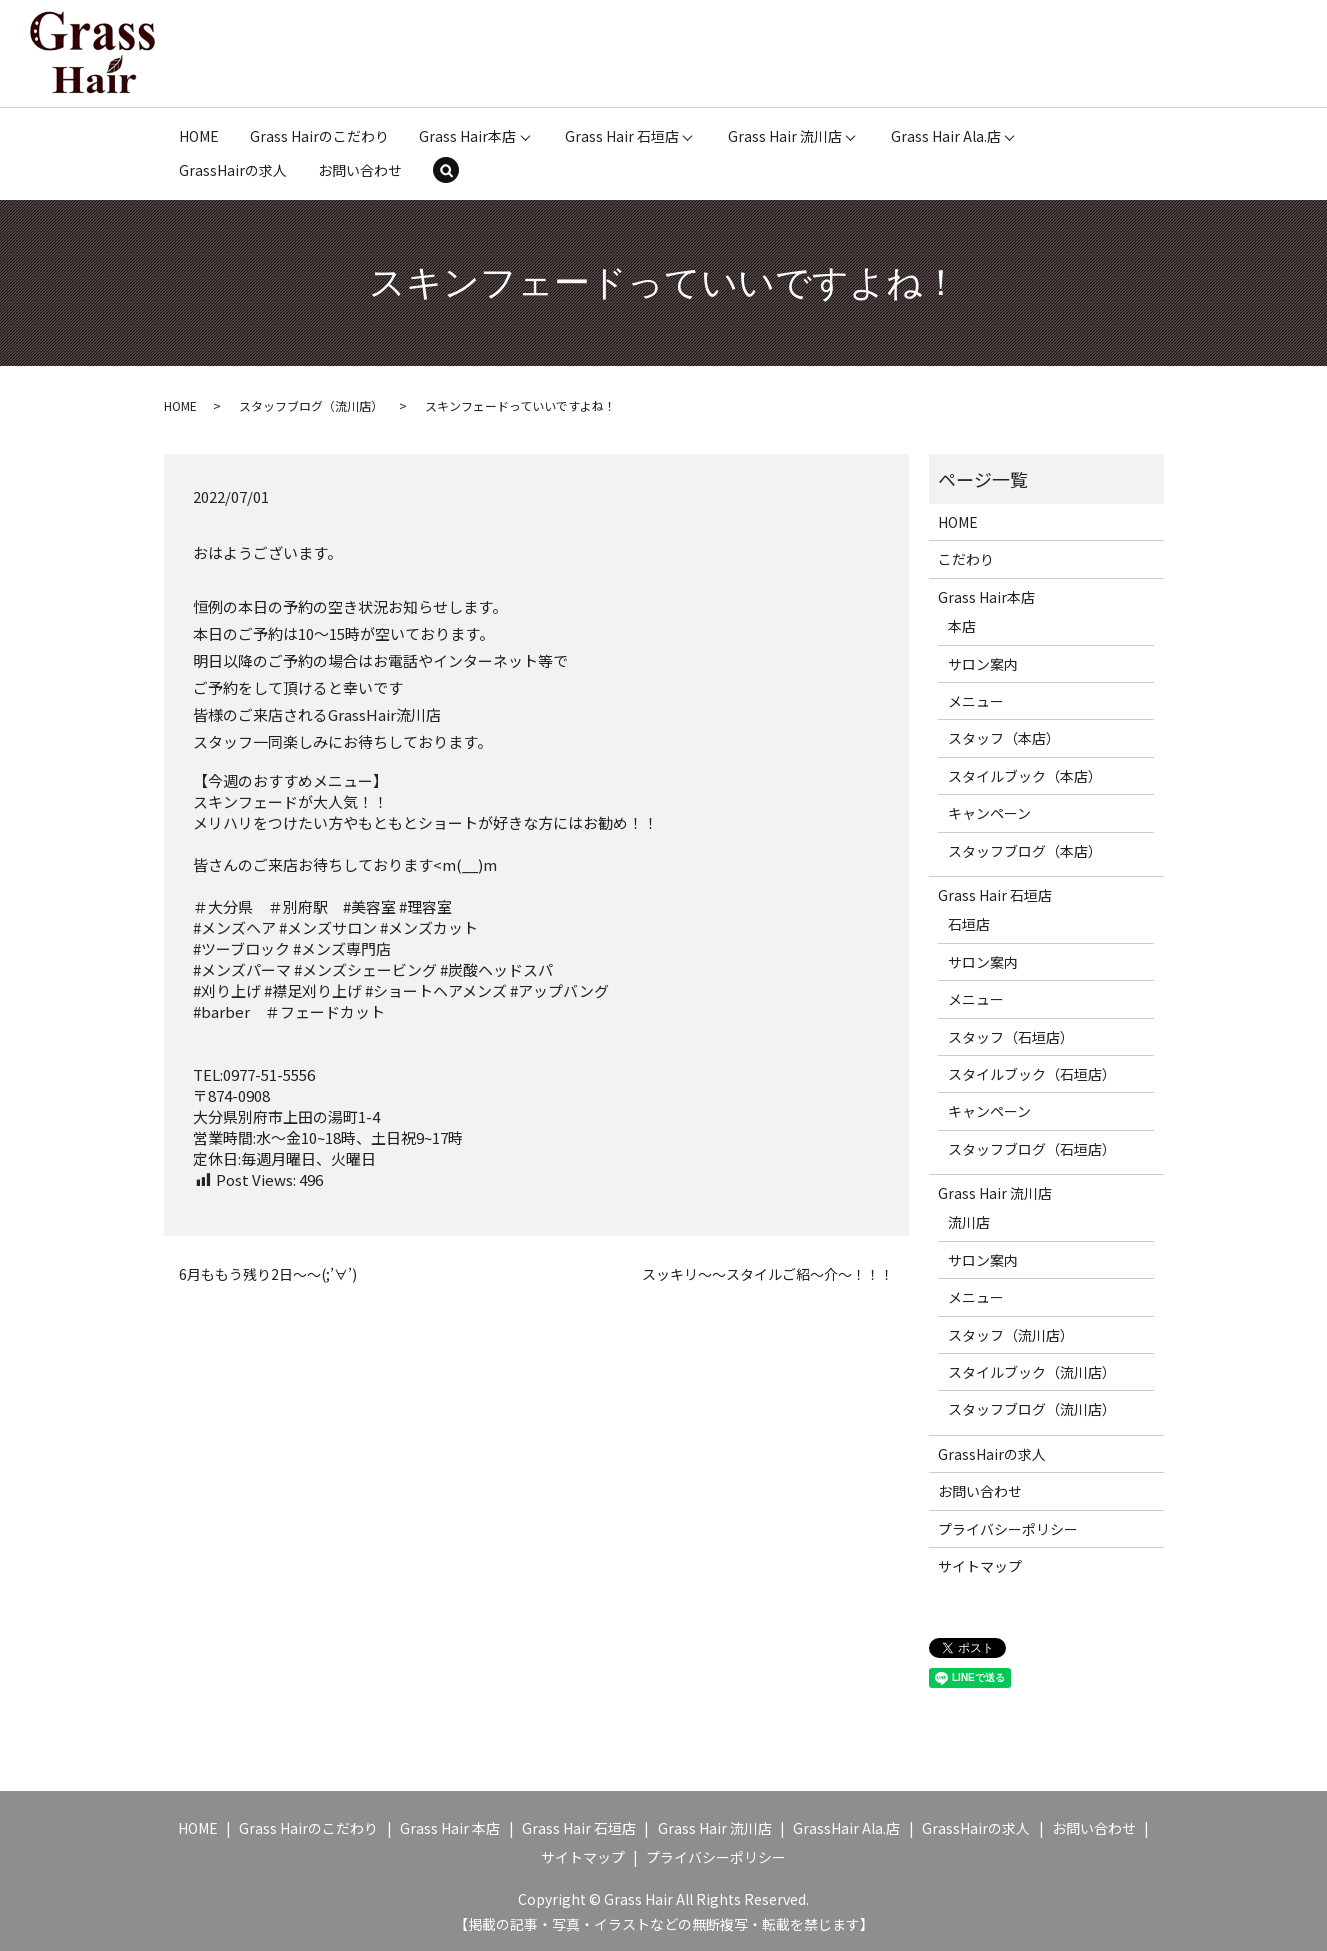  What do you see at coordinates (1008, 1529) in the screenshot?
I see `プライバシーポリシー` at bounding box center [1008, 1529].